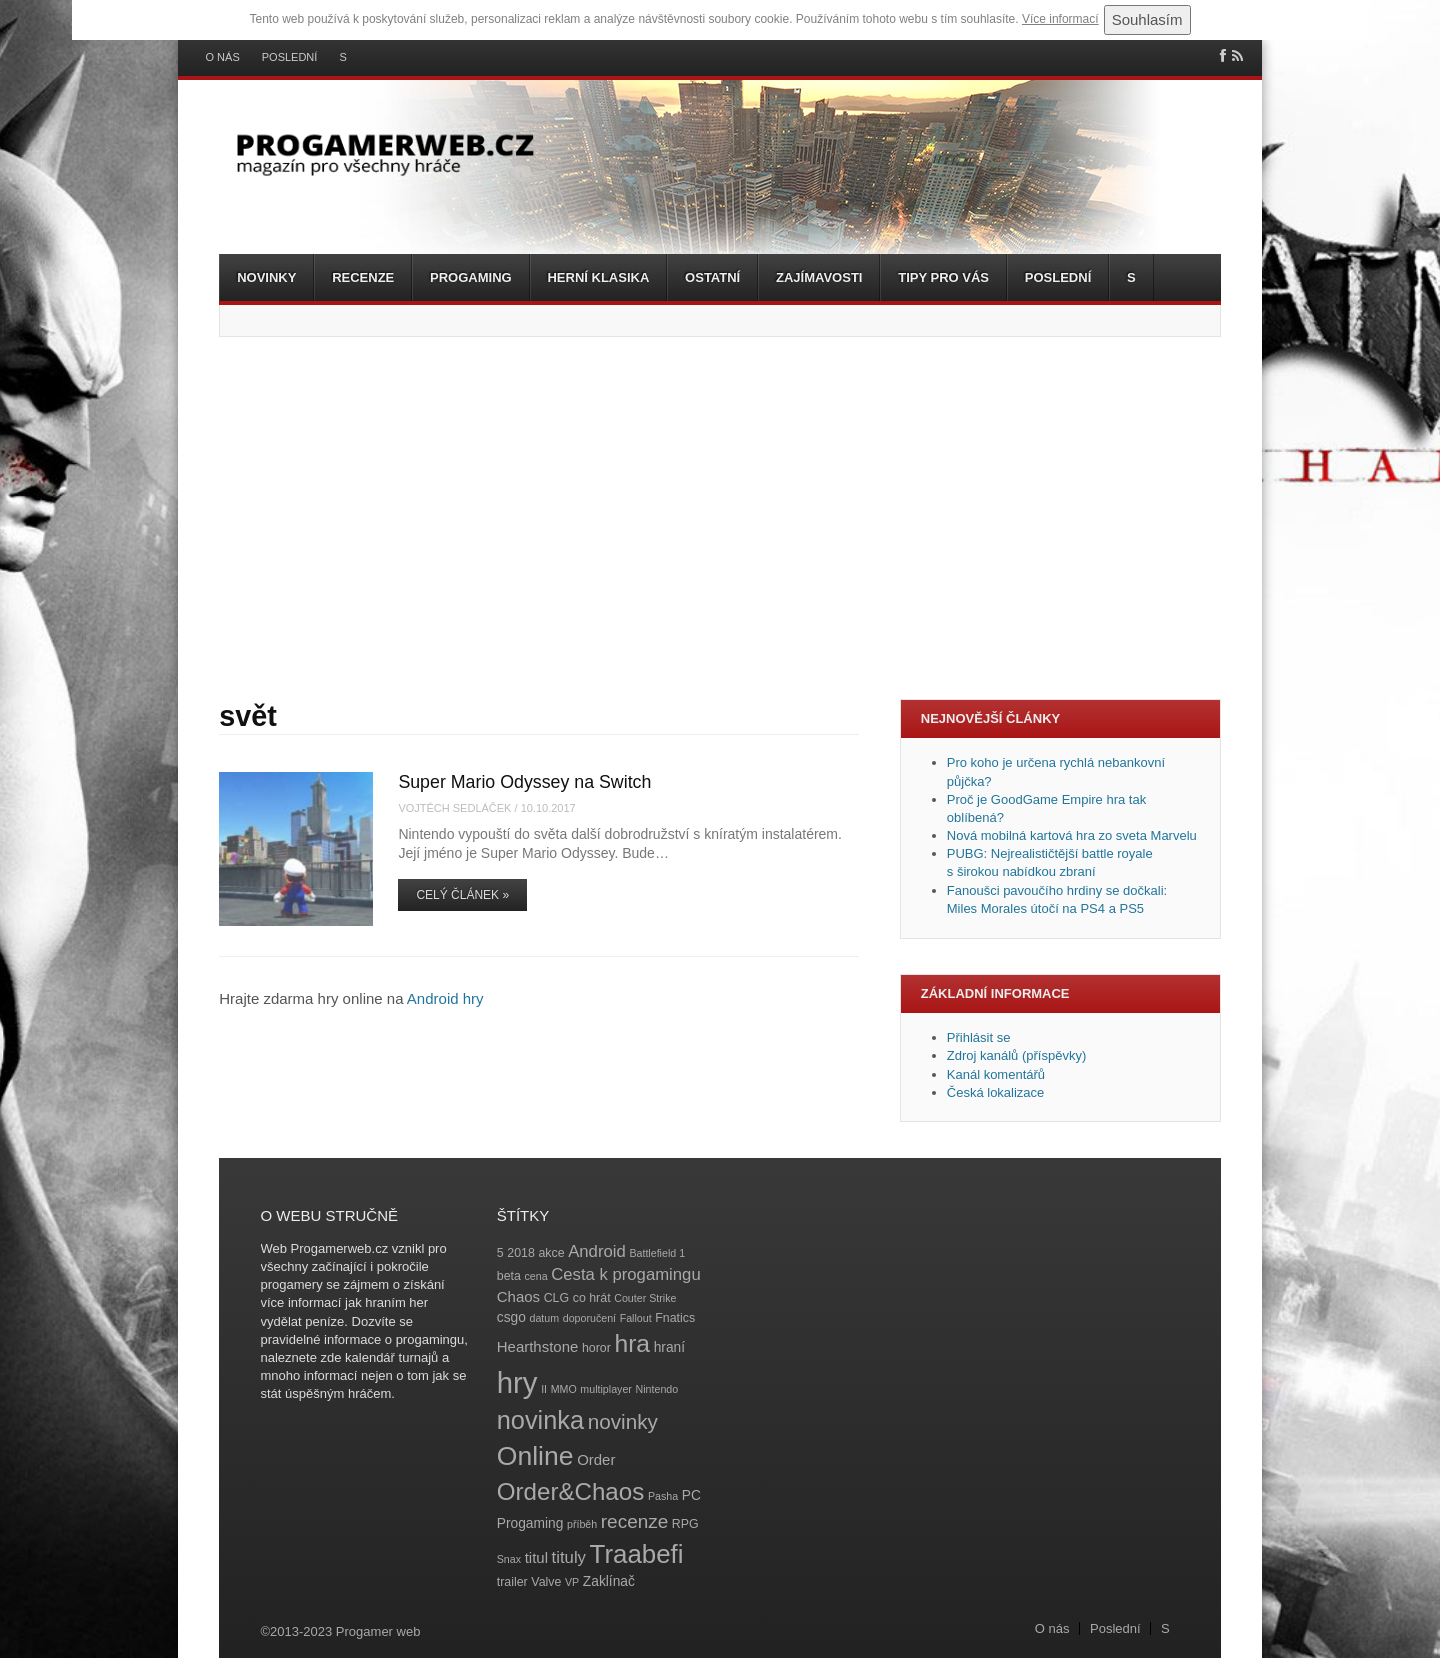 The width and height of the screenshot is (1440, 1658). Describe the element at coordinates (524, 782) in the screenshot. I see `Super Mario Odyssey na Switch` at that location.